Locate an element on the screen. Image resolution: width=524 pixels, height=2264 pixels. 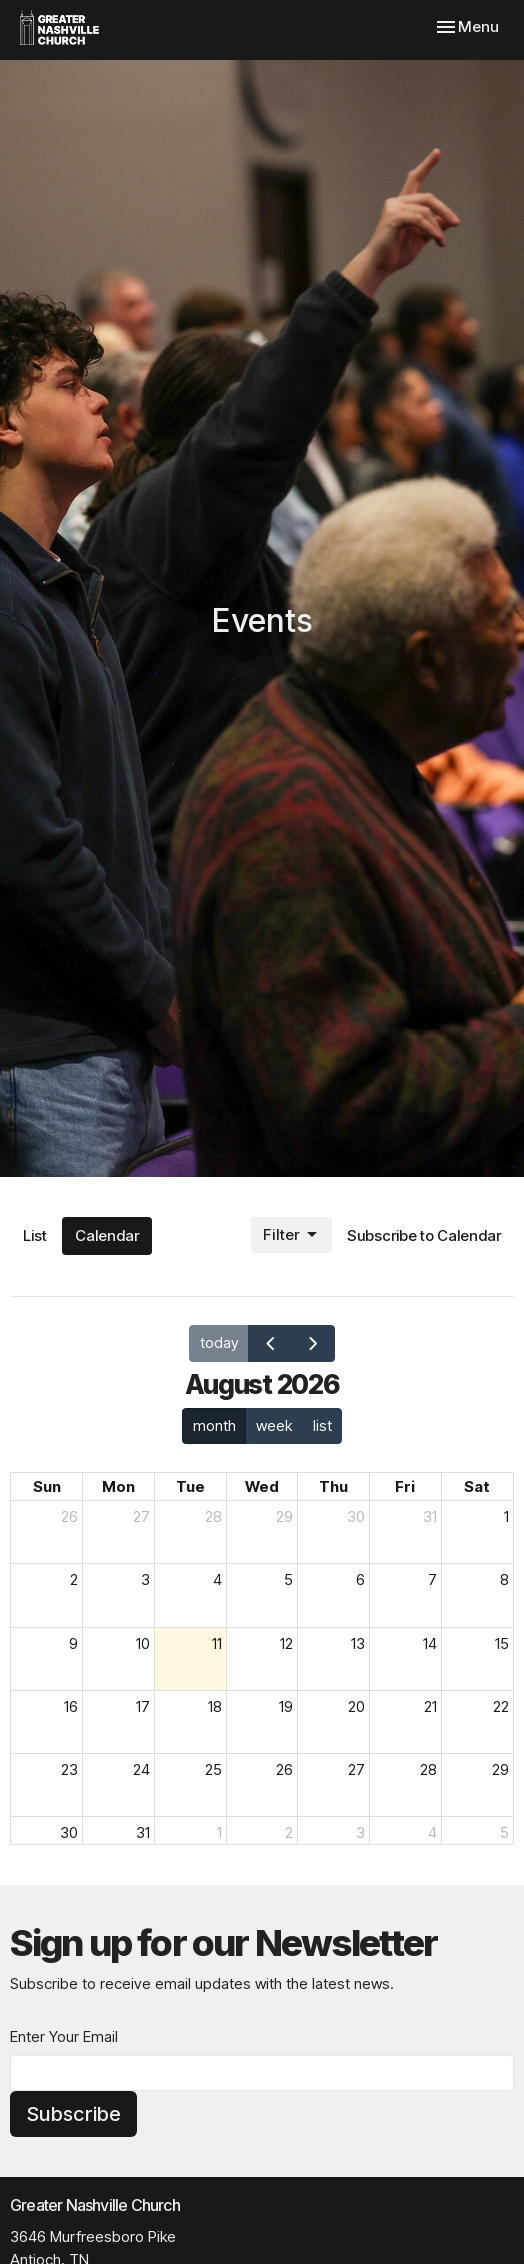
7 [August 7, 2026] is located at coordinates (432, 1579).